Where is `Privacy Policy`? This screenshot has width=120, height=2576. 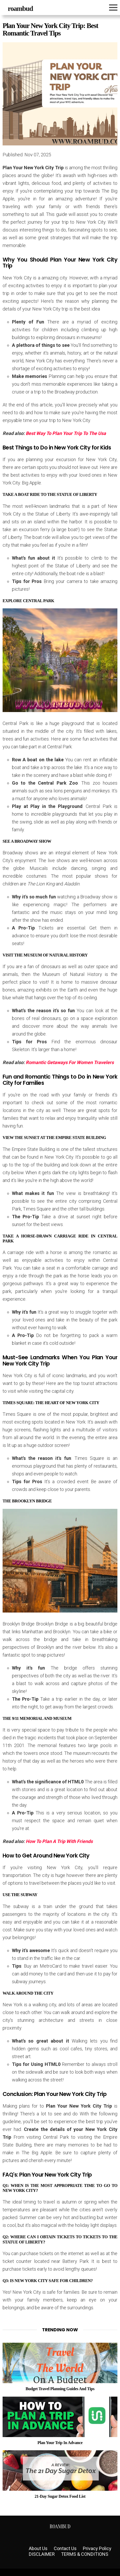
Privacy Policy is located at coordinates (97, 2548).